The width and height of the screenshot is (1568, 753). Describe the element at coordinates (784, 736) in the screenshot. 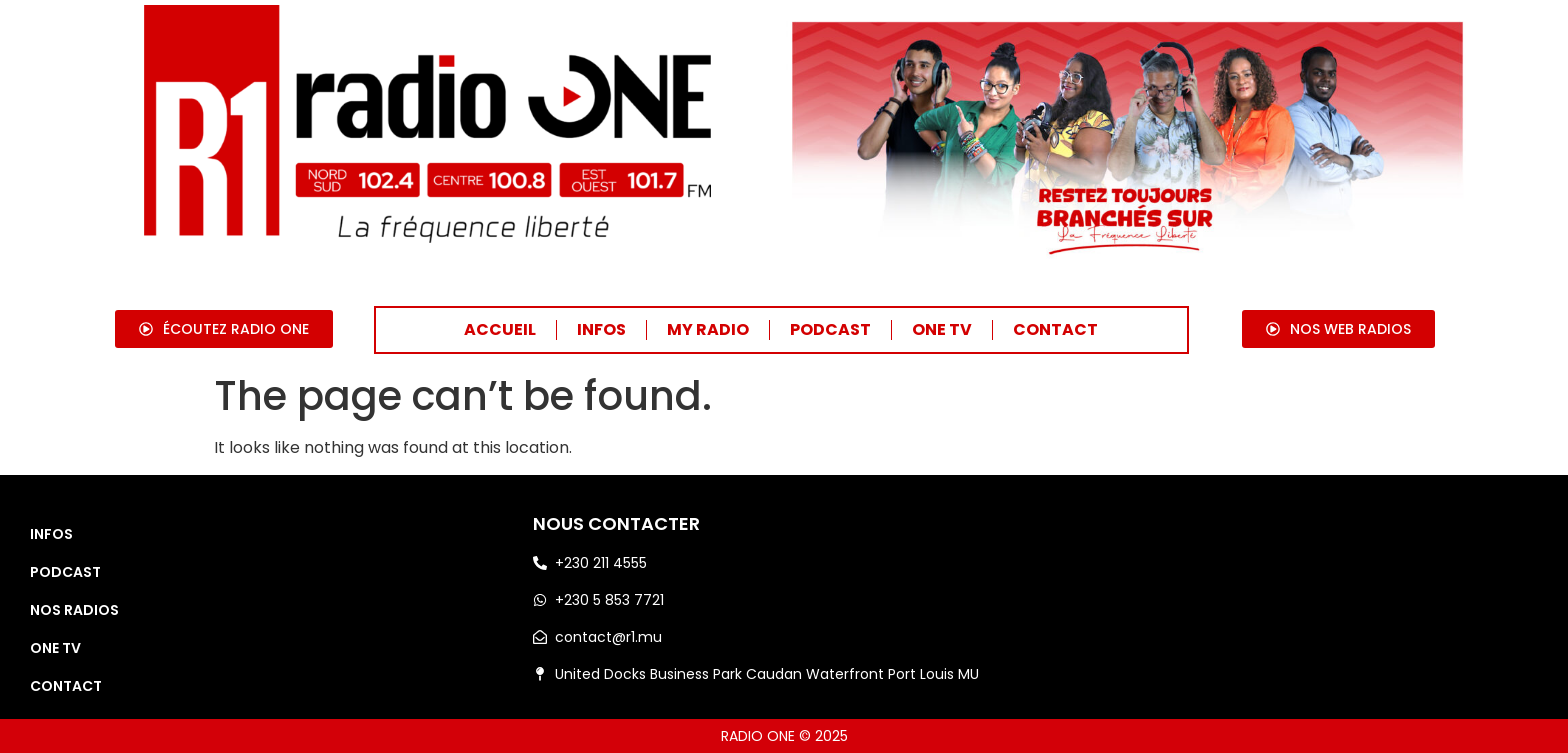

I see `RADIO ONE © 2025` at that location.